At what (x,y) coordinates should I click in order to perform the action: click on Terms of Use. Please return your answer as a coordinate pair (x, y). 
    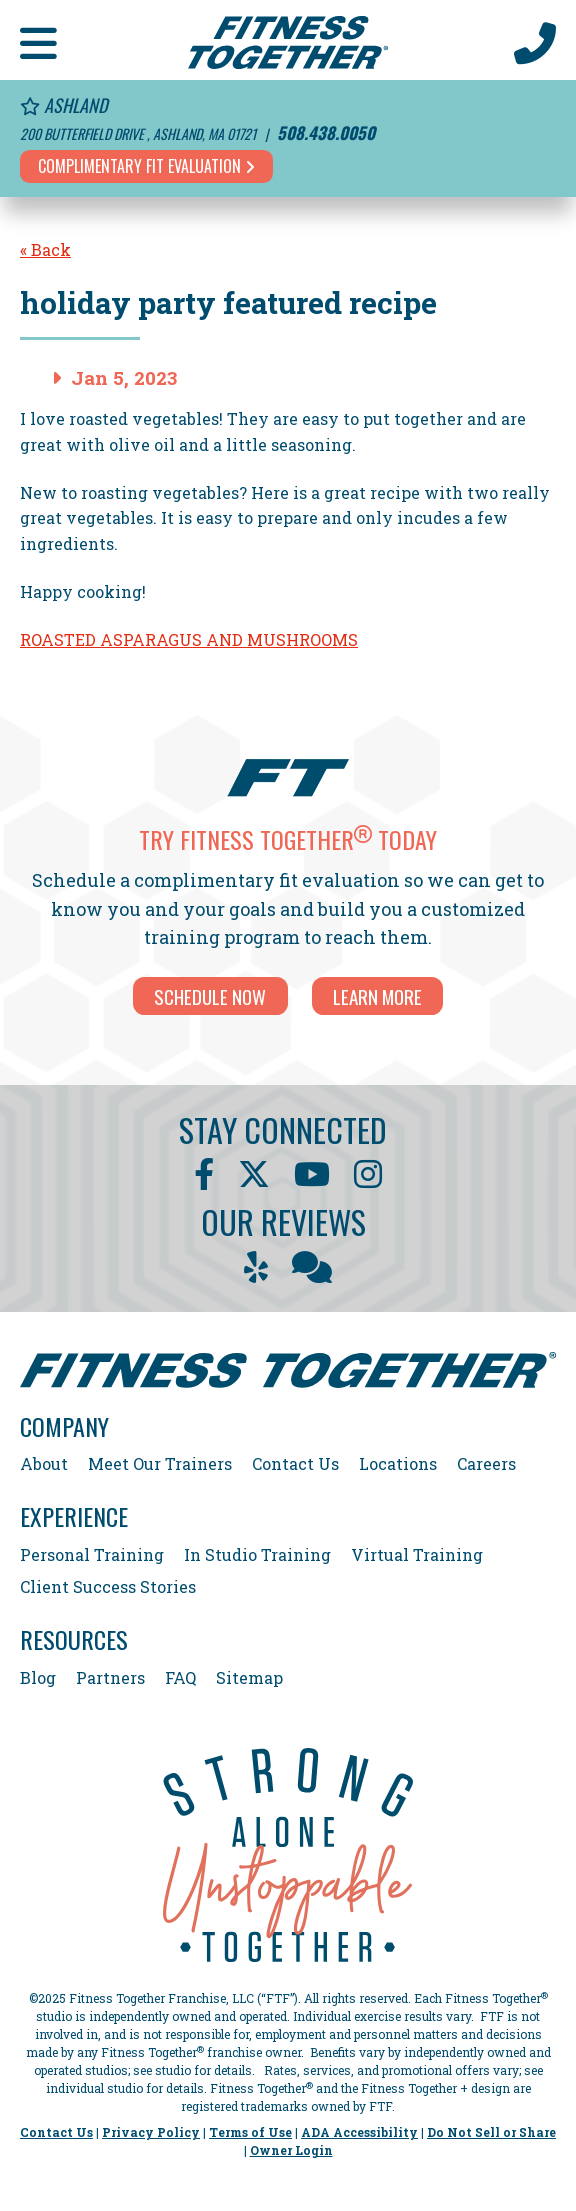
    Looking at the image, I should click on (250, 2132).